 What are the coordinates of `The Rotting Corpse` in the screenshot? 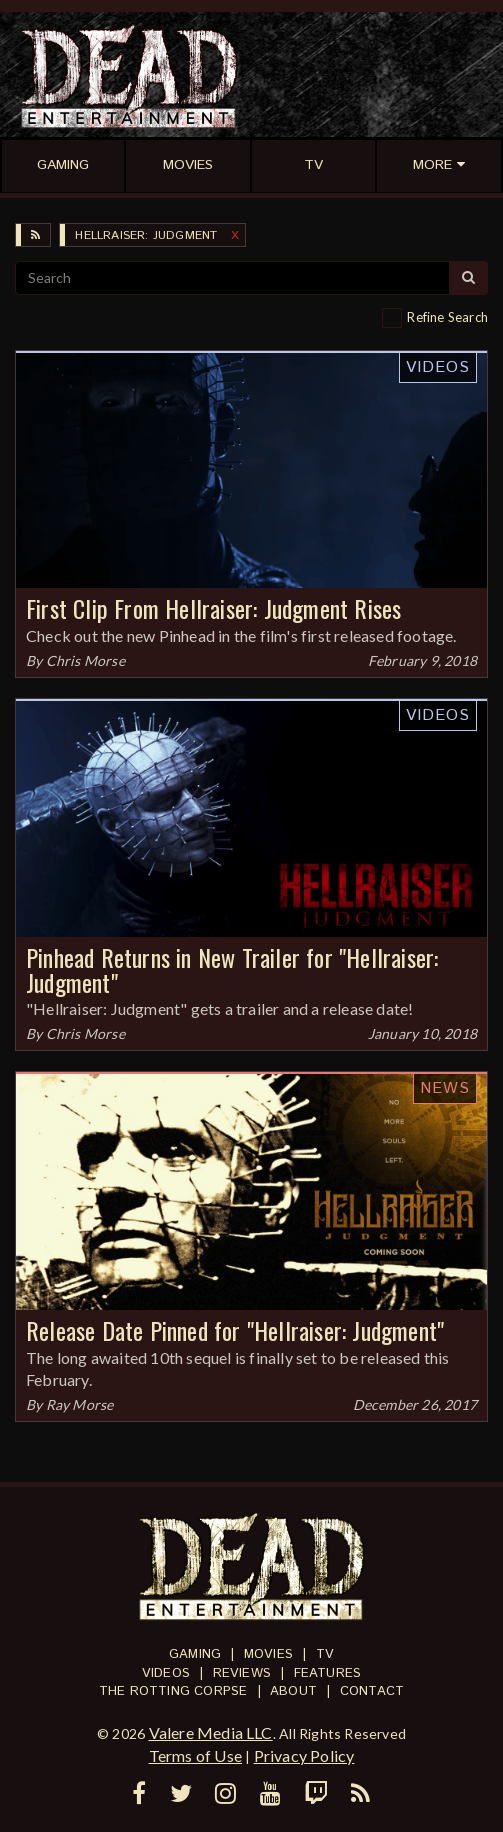 It's located at (173, 1691).